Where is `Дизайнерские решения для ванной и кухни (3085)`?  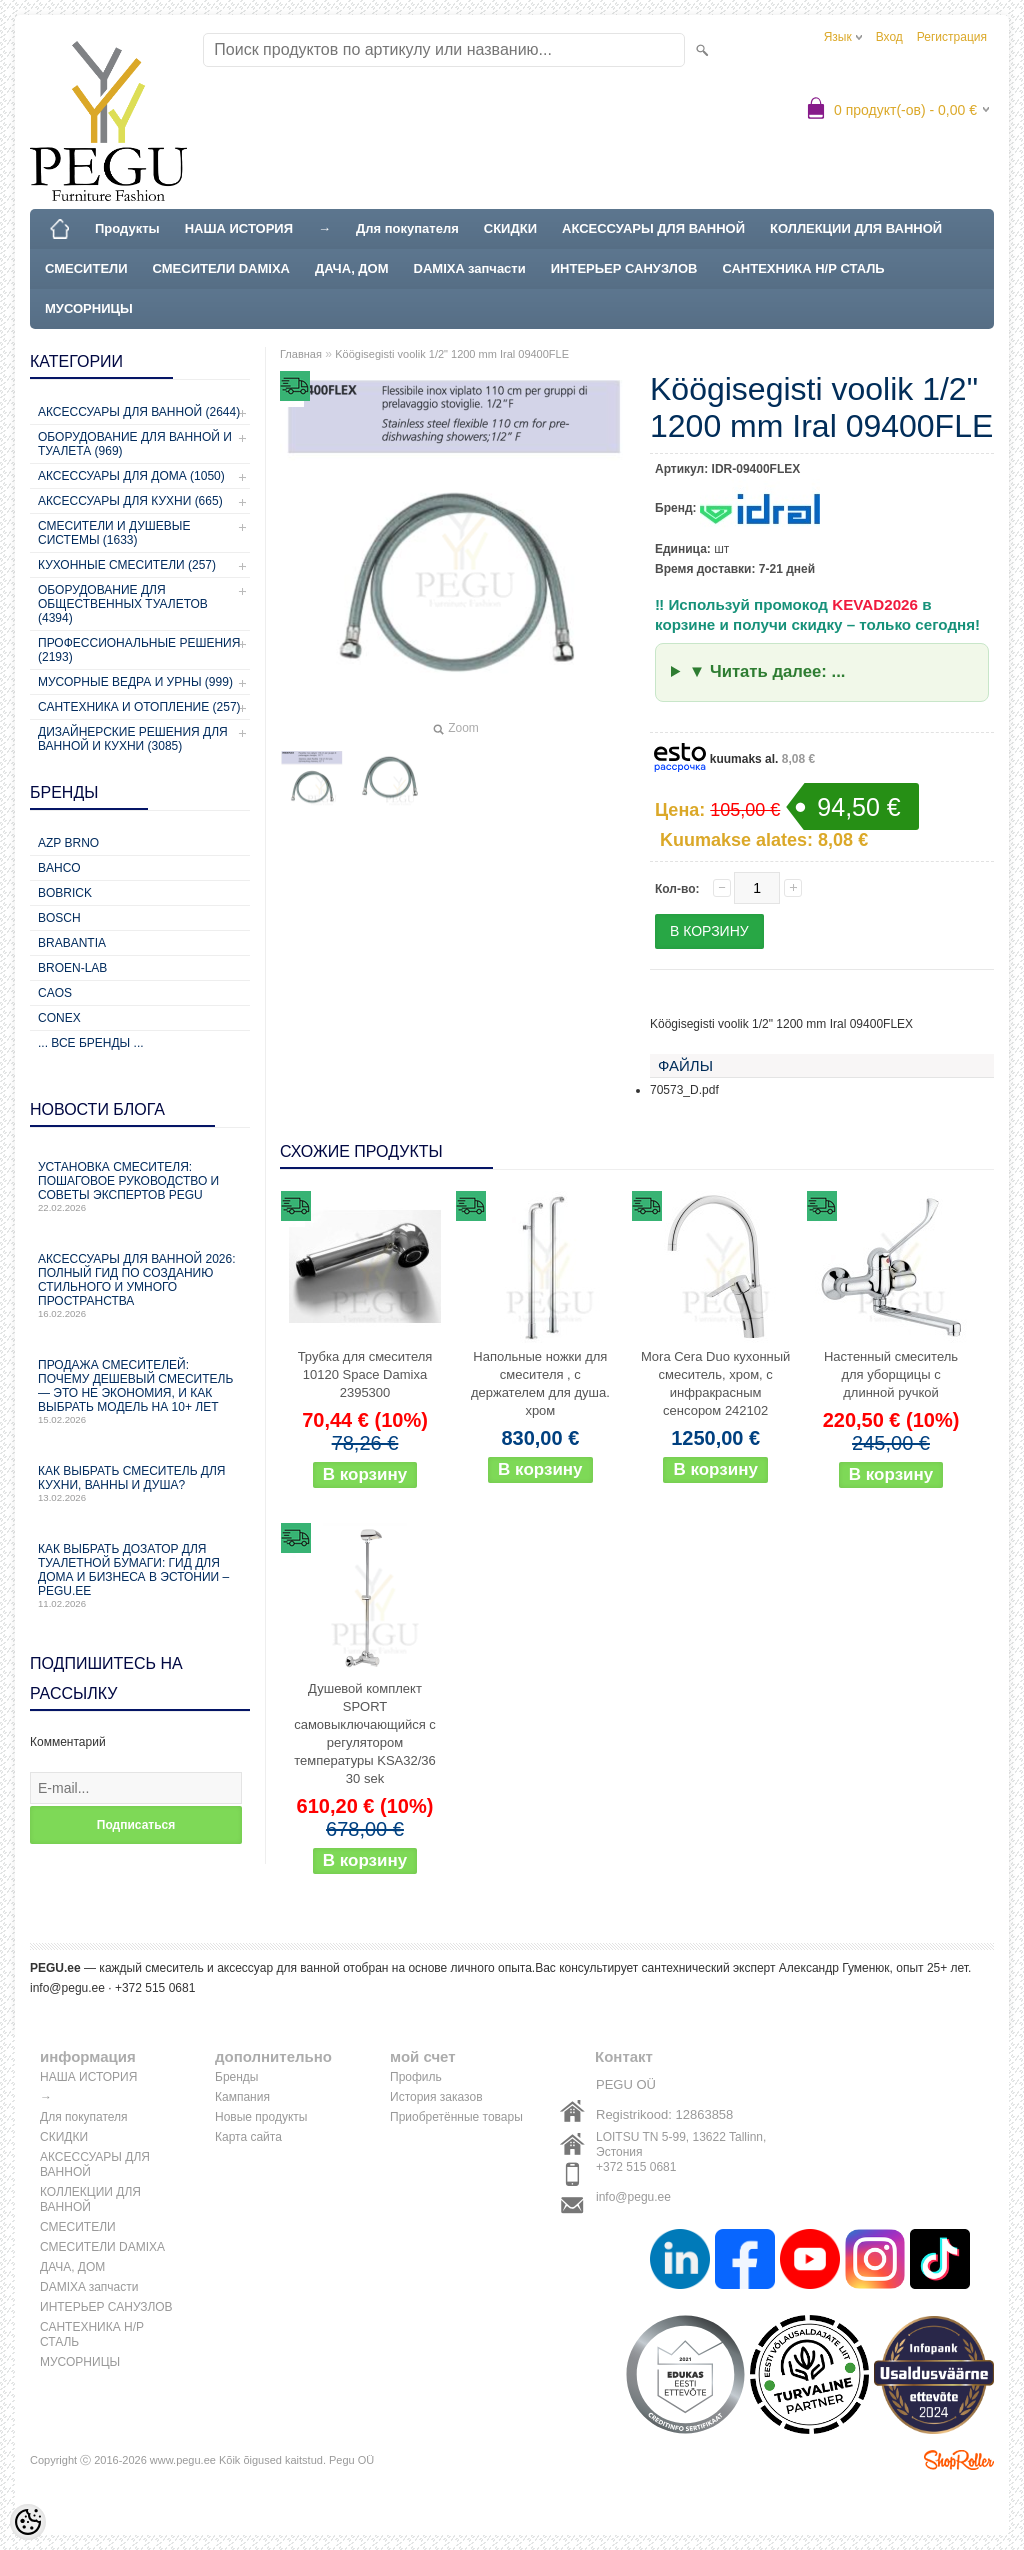 Дизайнерские решения для ванной и кухни (3085) is located at coordinates (133, 739).